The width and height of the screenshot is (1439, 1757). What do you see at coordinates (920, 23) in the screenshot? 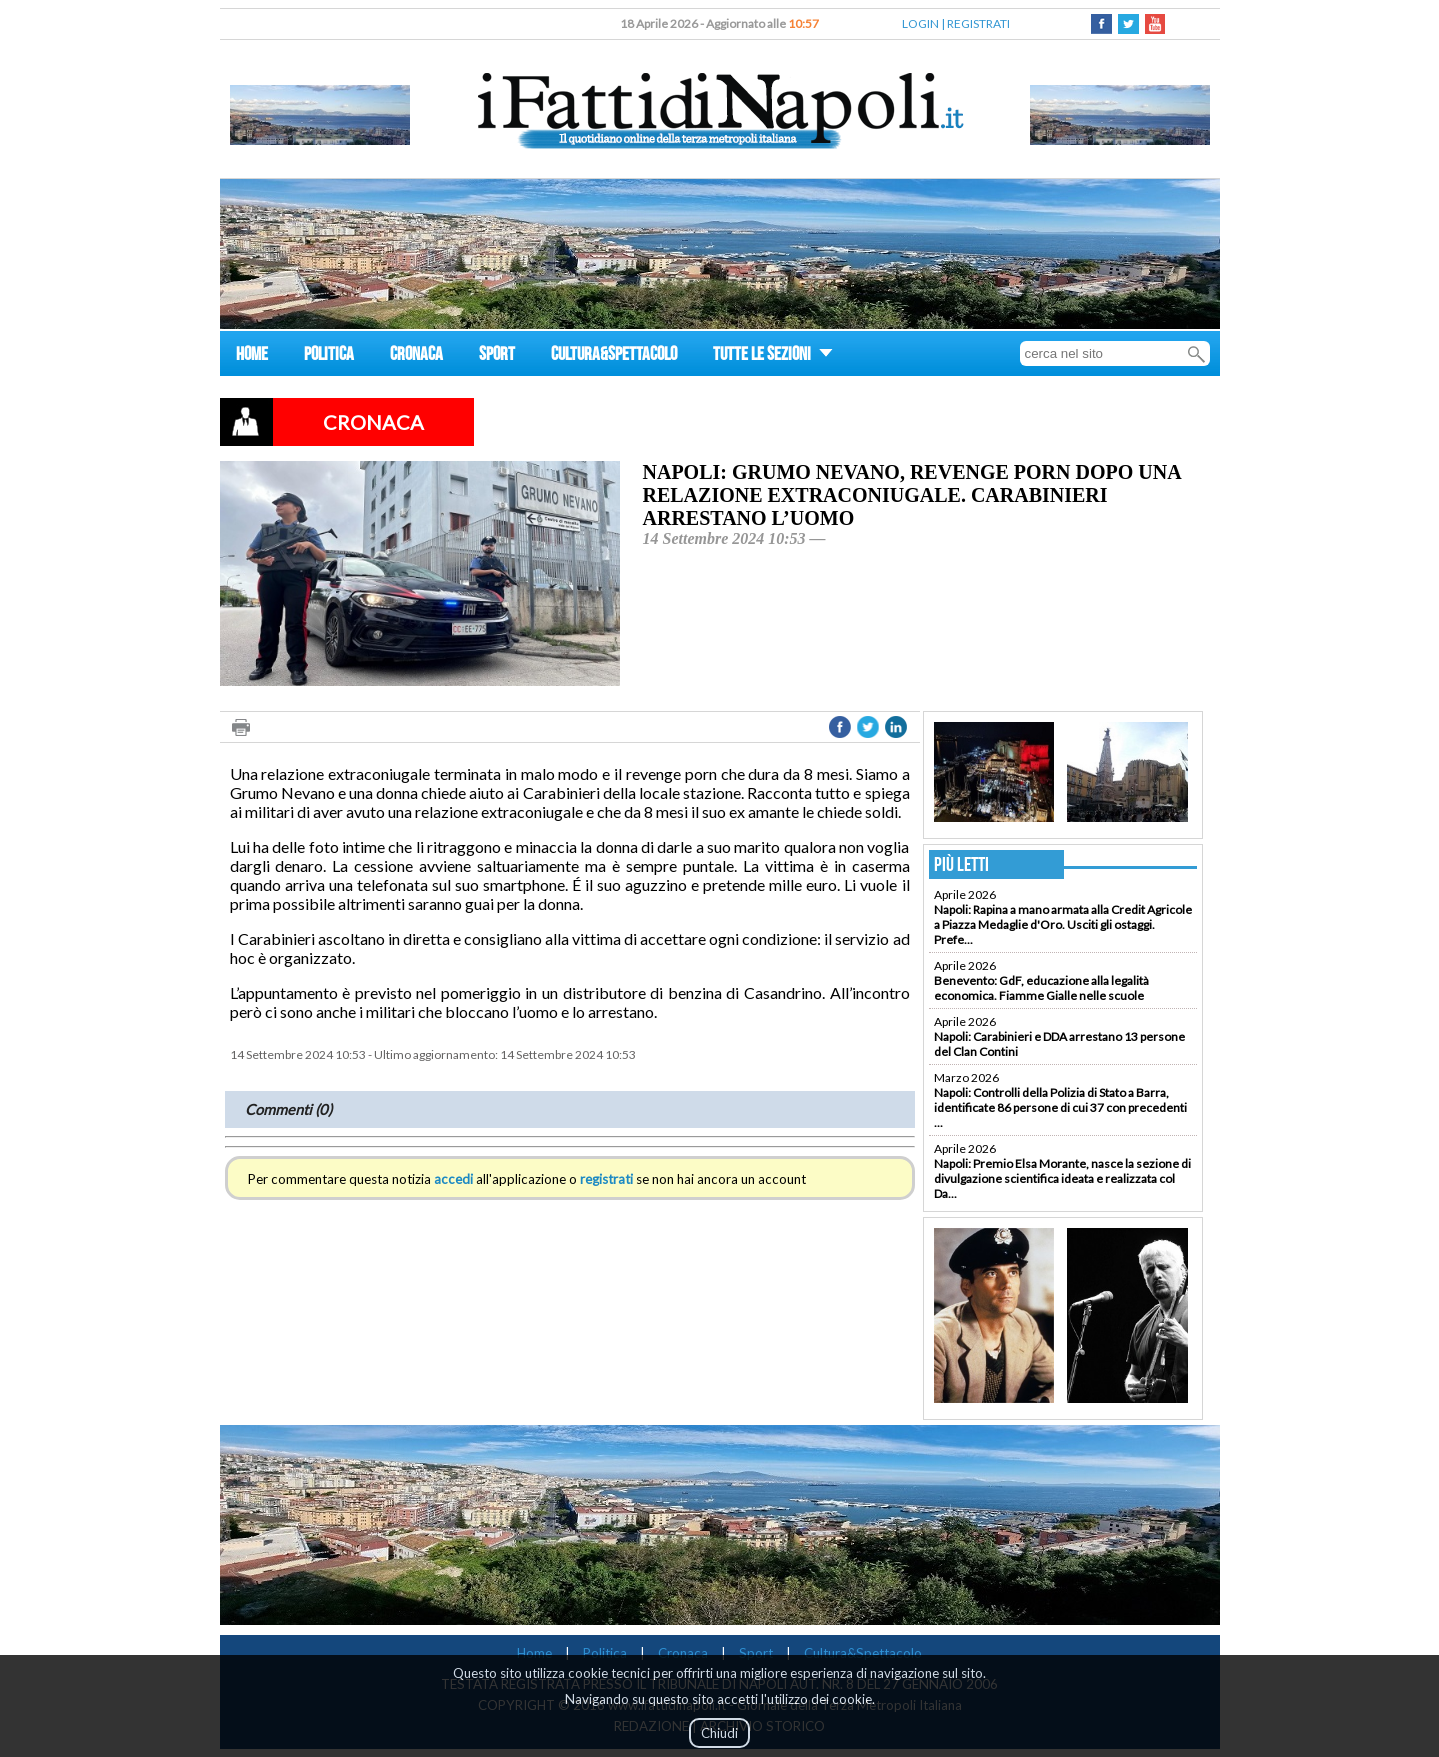
I see `LOGIN` at bounding box center [920, 23].